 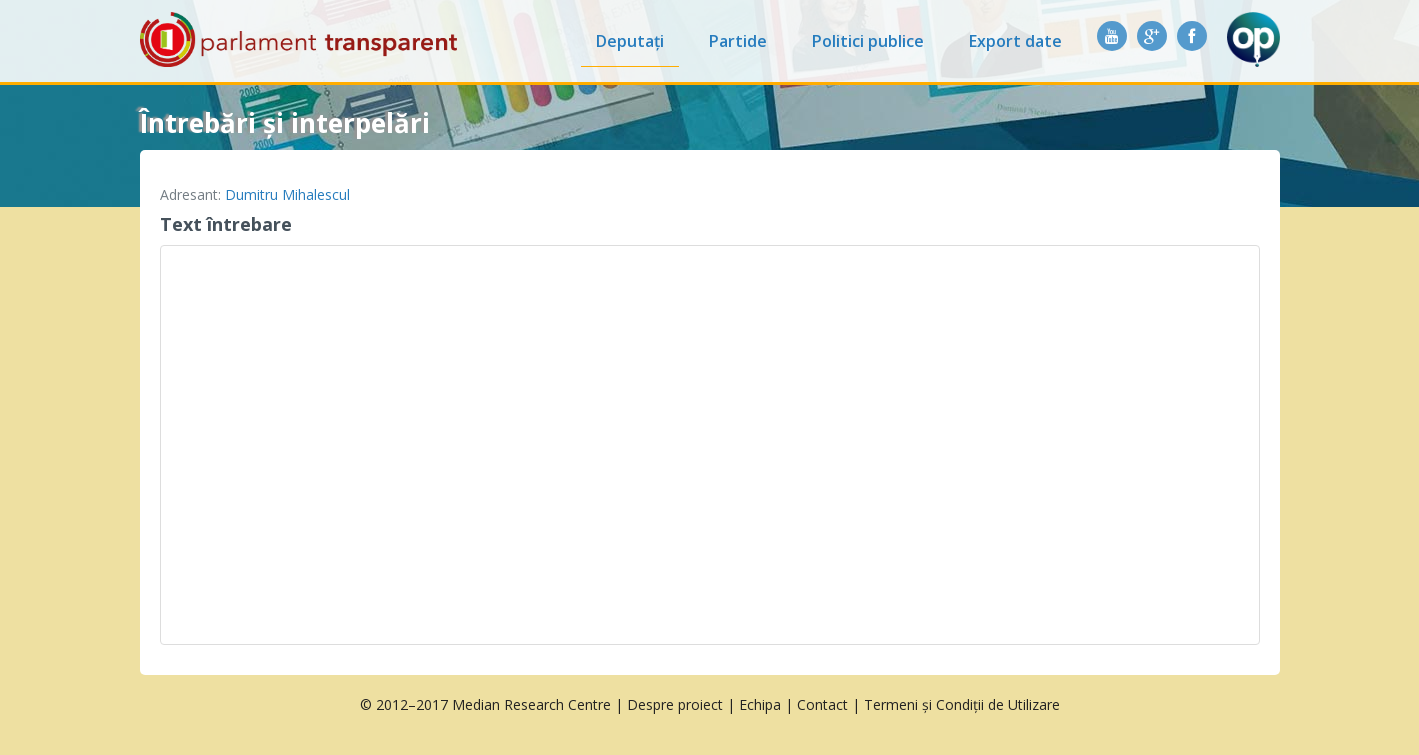 What do you see at coordinates (1015, 41) in the screenshot?
I see `Export date` at bounding box center [1015, 41].